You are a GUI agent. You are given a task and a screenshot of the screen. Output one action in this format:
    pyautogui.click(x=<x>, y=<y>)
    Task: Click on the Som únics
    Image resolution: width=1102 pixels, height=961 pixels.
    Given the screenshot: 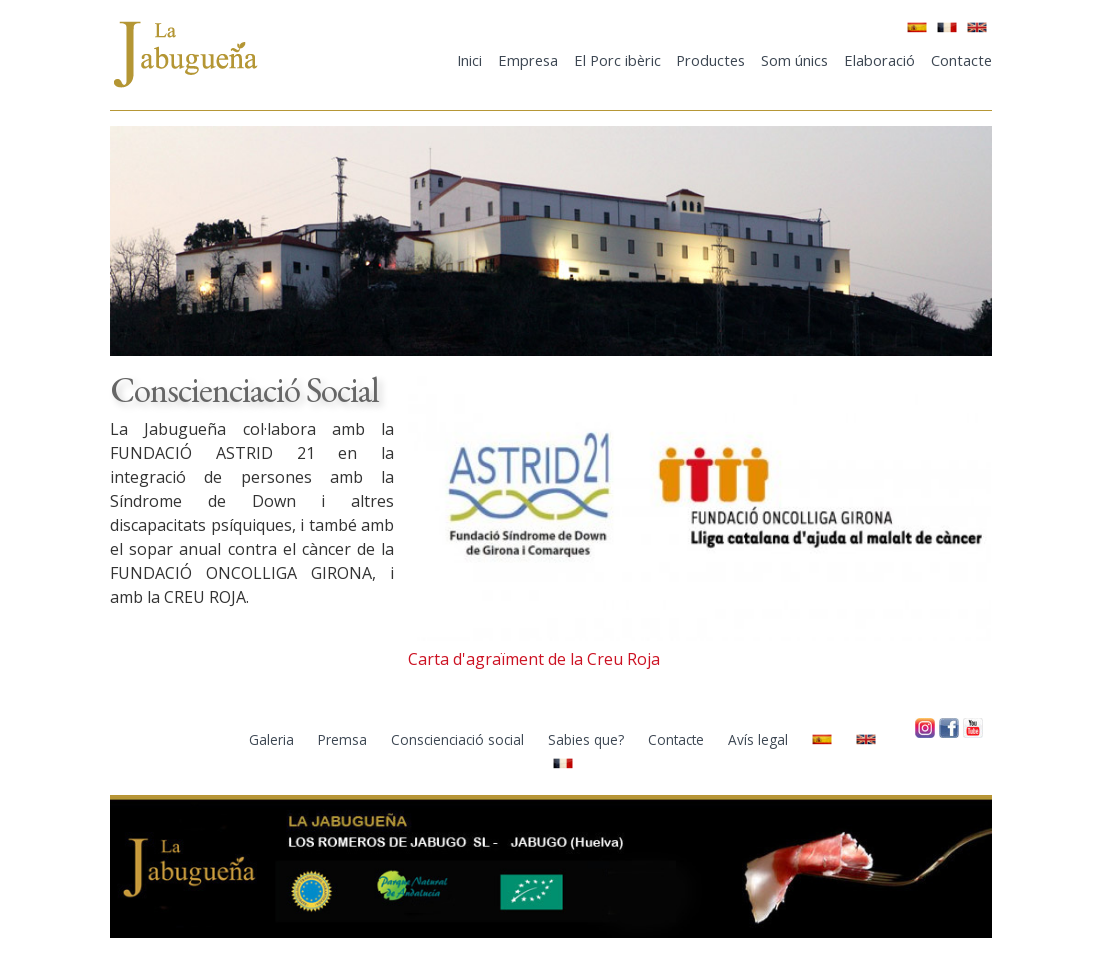 What is the action you would take?
    pyautogui.click(x=794, y=60)
    